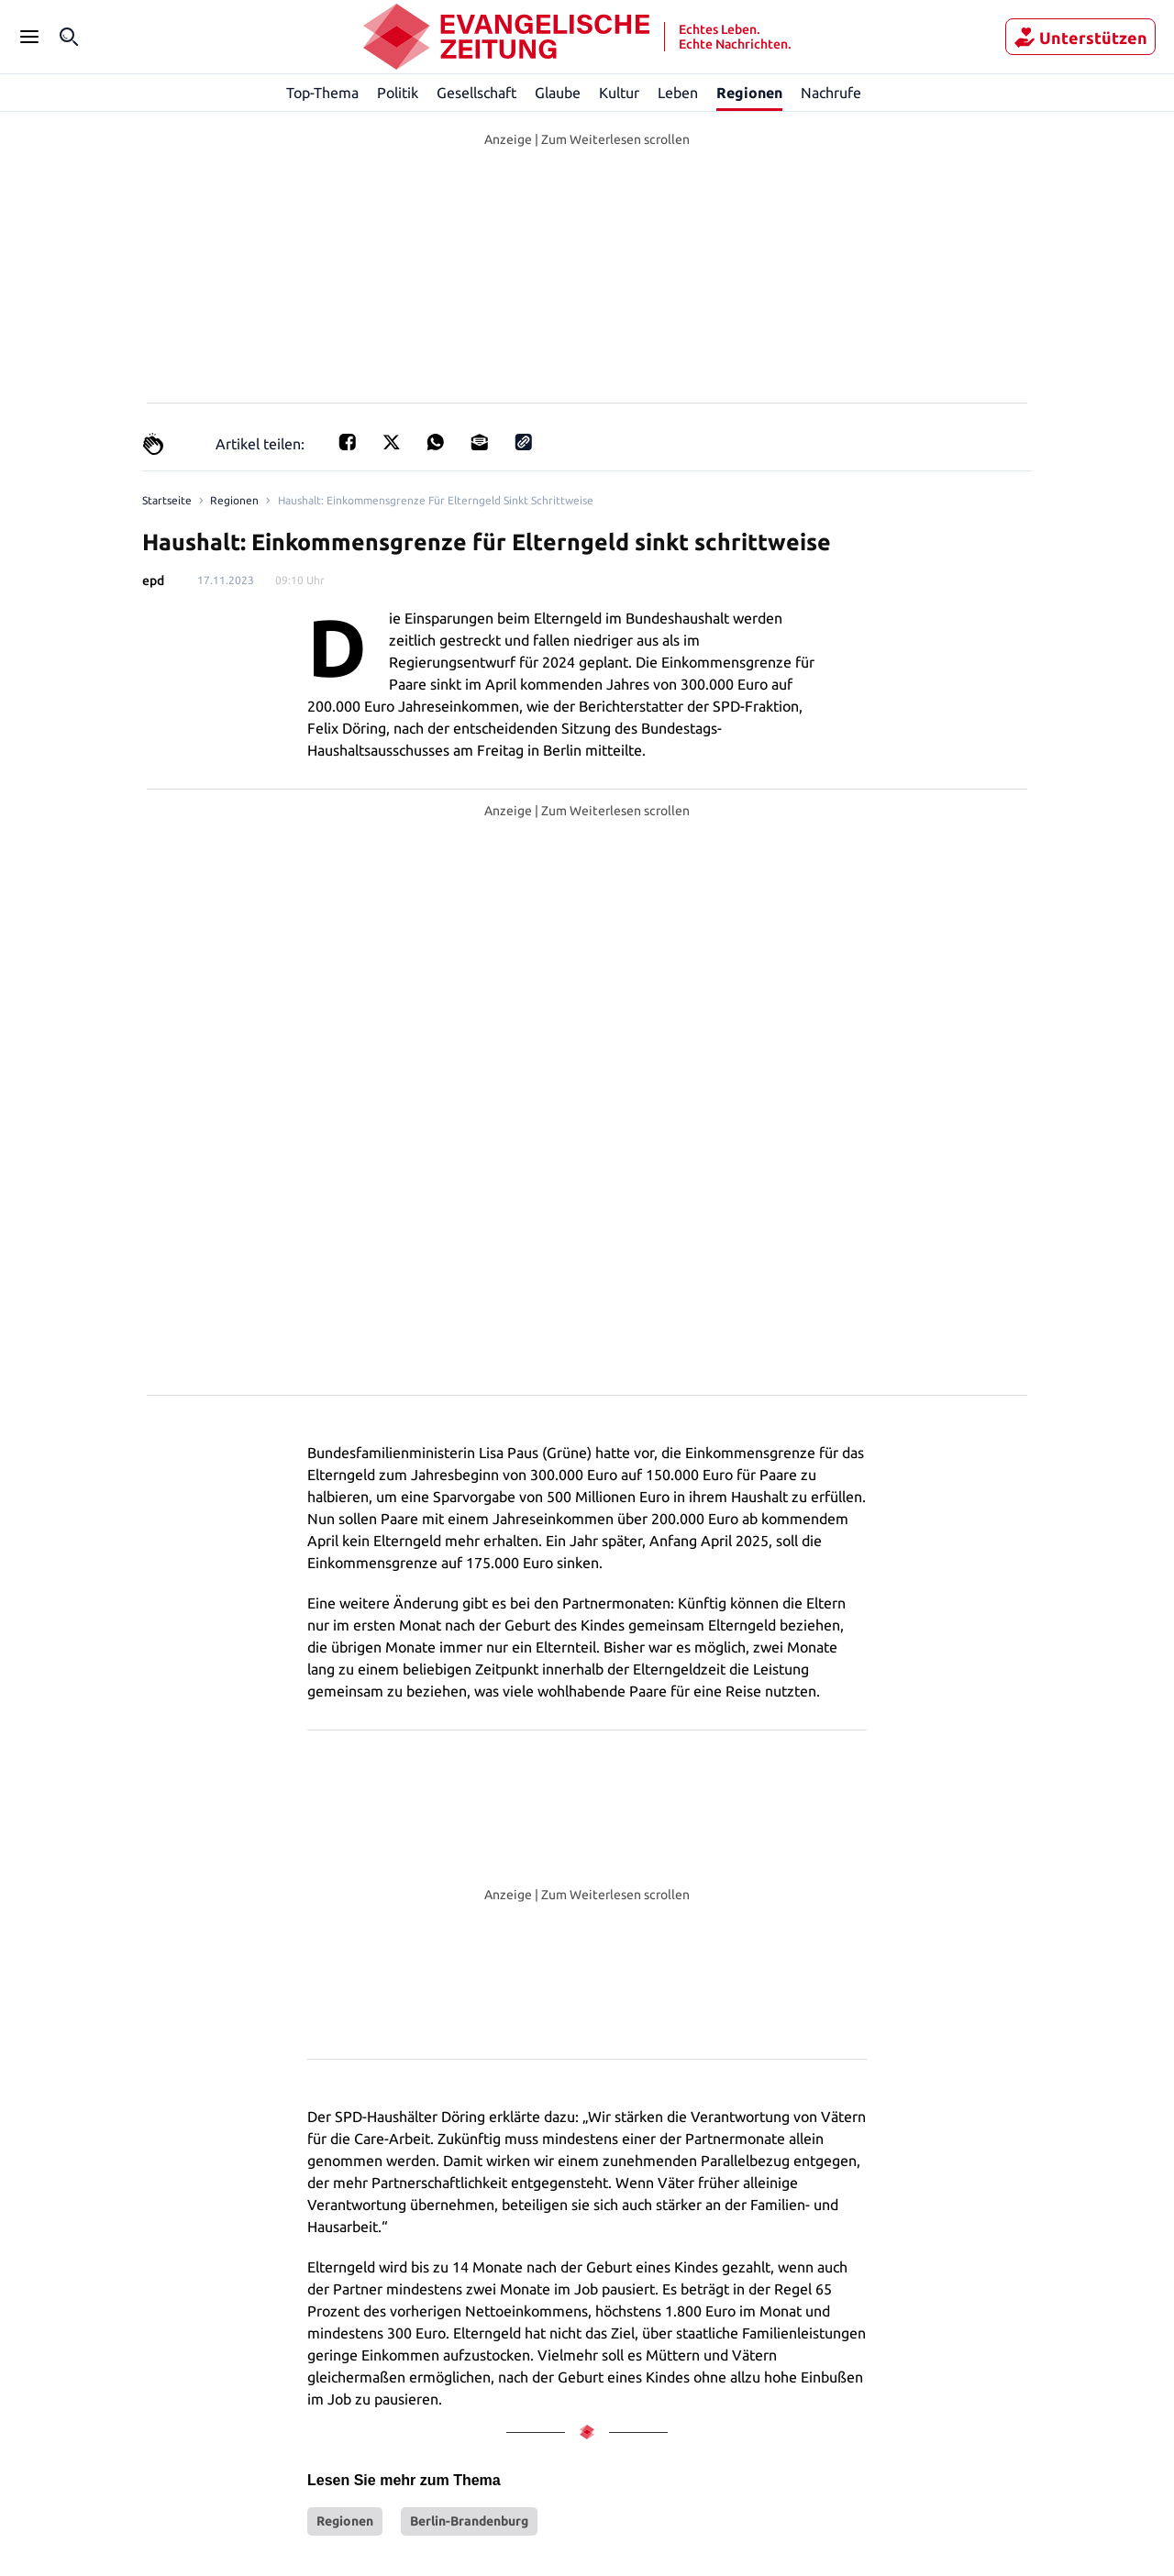  I want to click on [Teilen auf X], so click(386, 443).